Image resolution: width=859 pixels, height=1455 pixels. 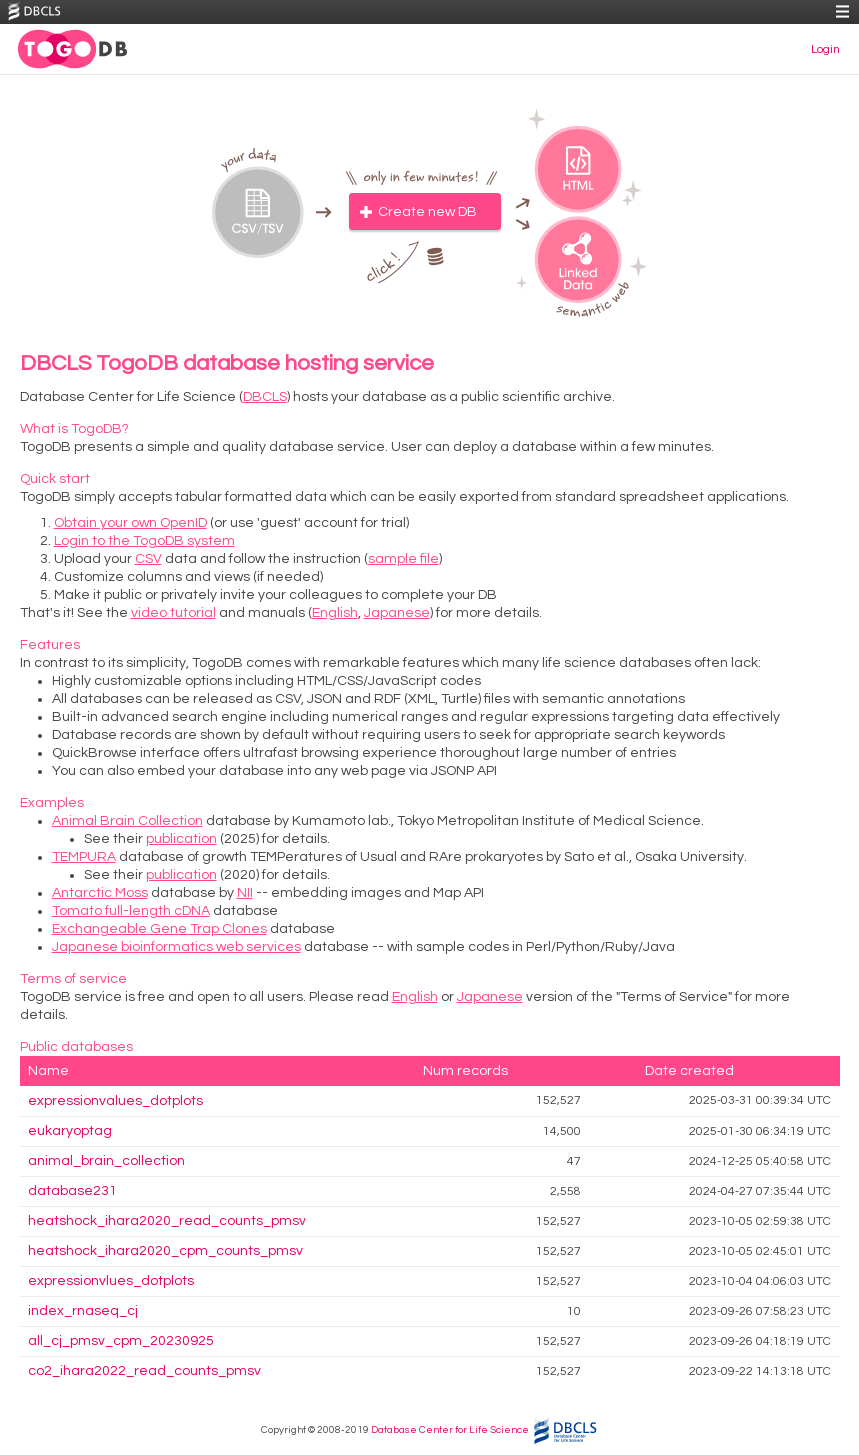 What do you see at coordinates (131, 911) in the screenshot?
I see `Tomato full-length cDNA` at bounding box center [131, 911].